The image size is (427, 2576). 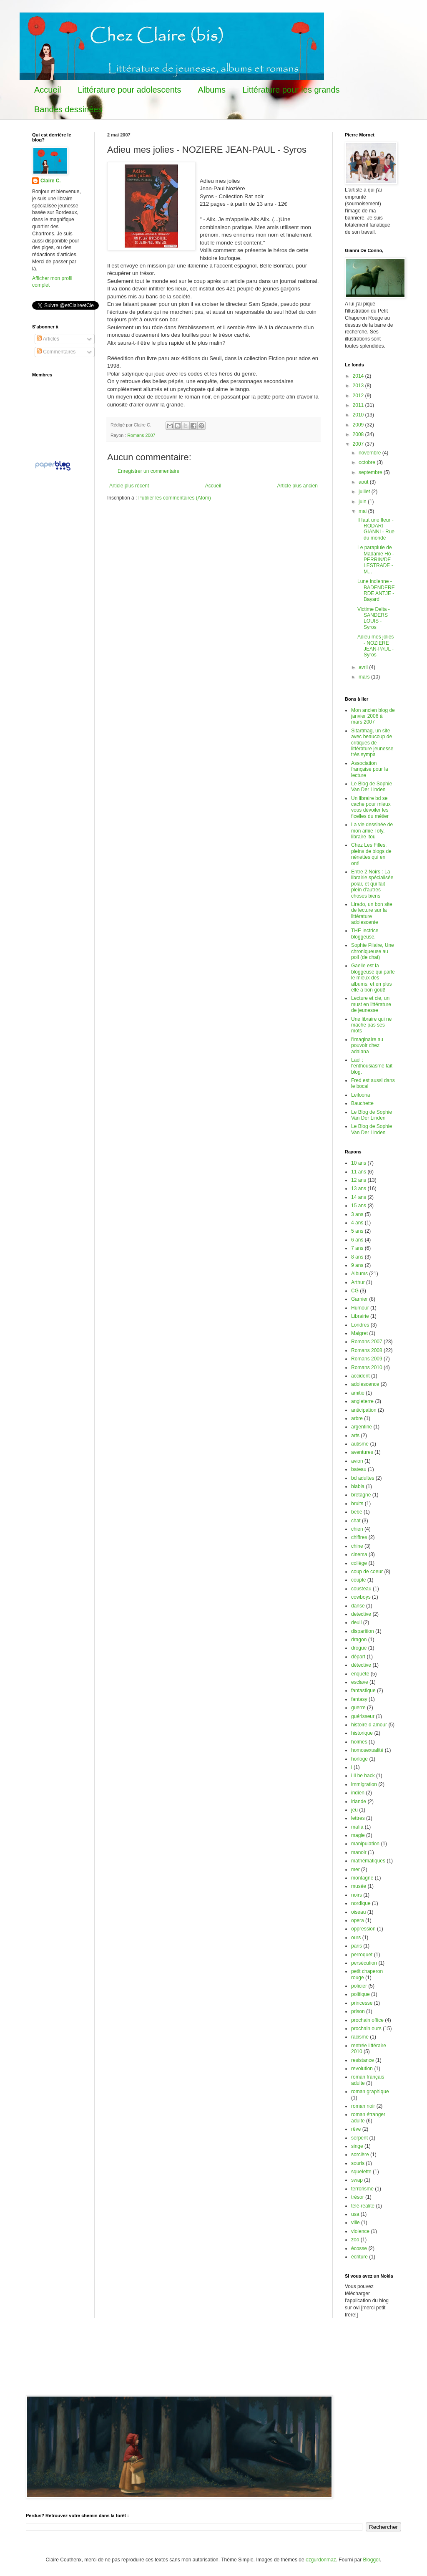 I want to click on noirs, so click(x=356, y=1895).